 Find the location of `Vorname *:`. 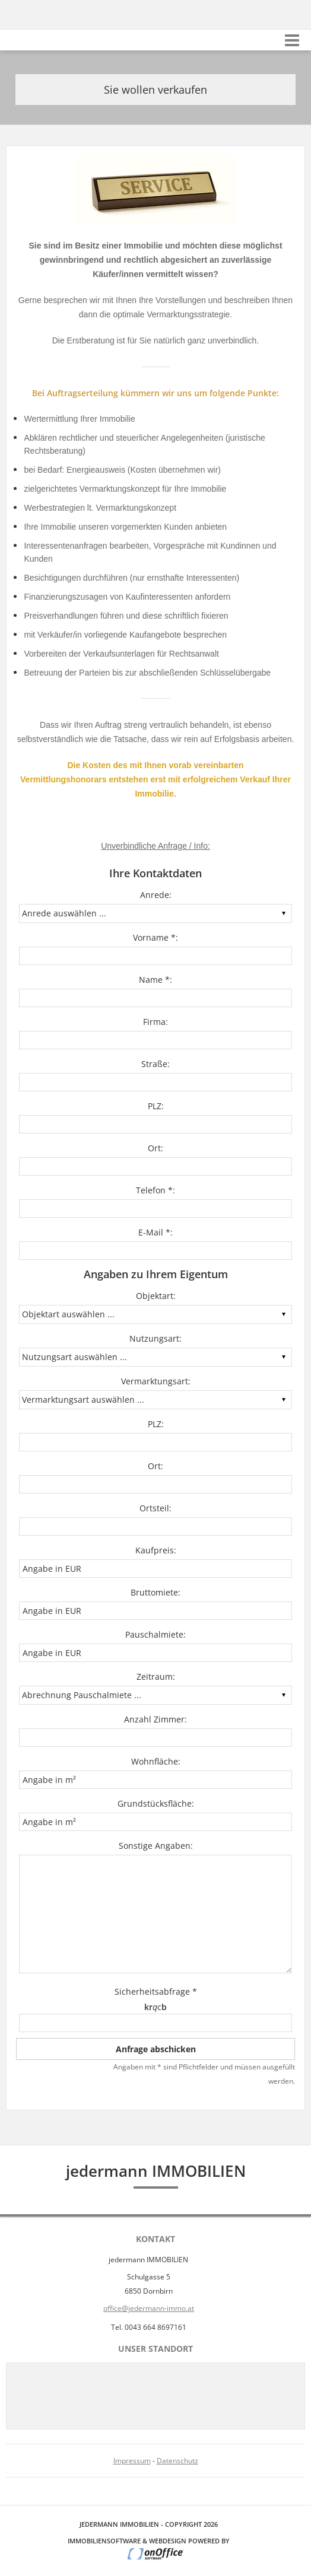

Vorname *: is located at coordinates (155, 937).